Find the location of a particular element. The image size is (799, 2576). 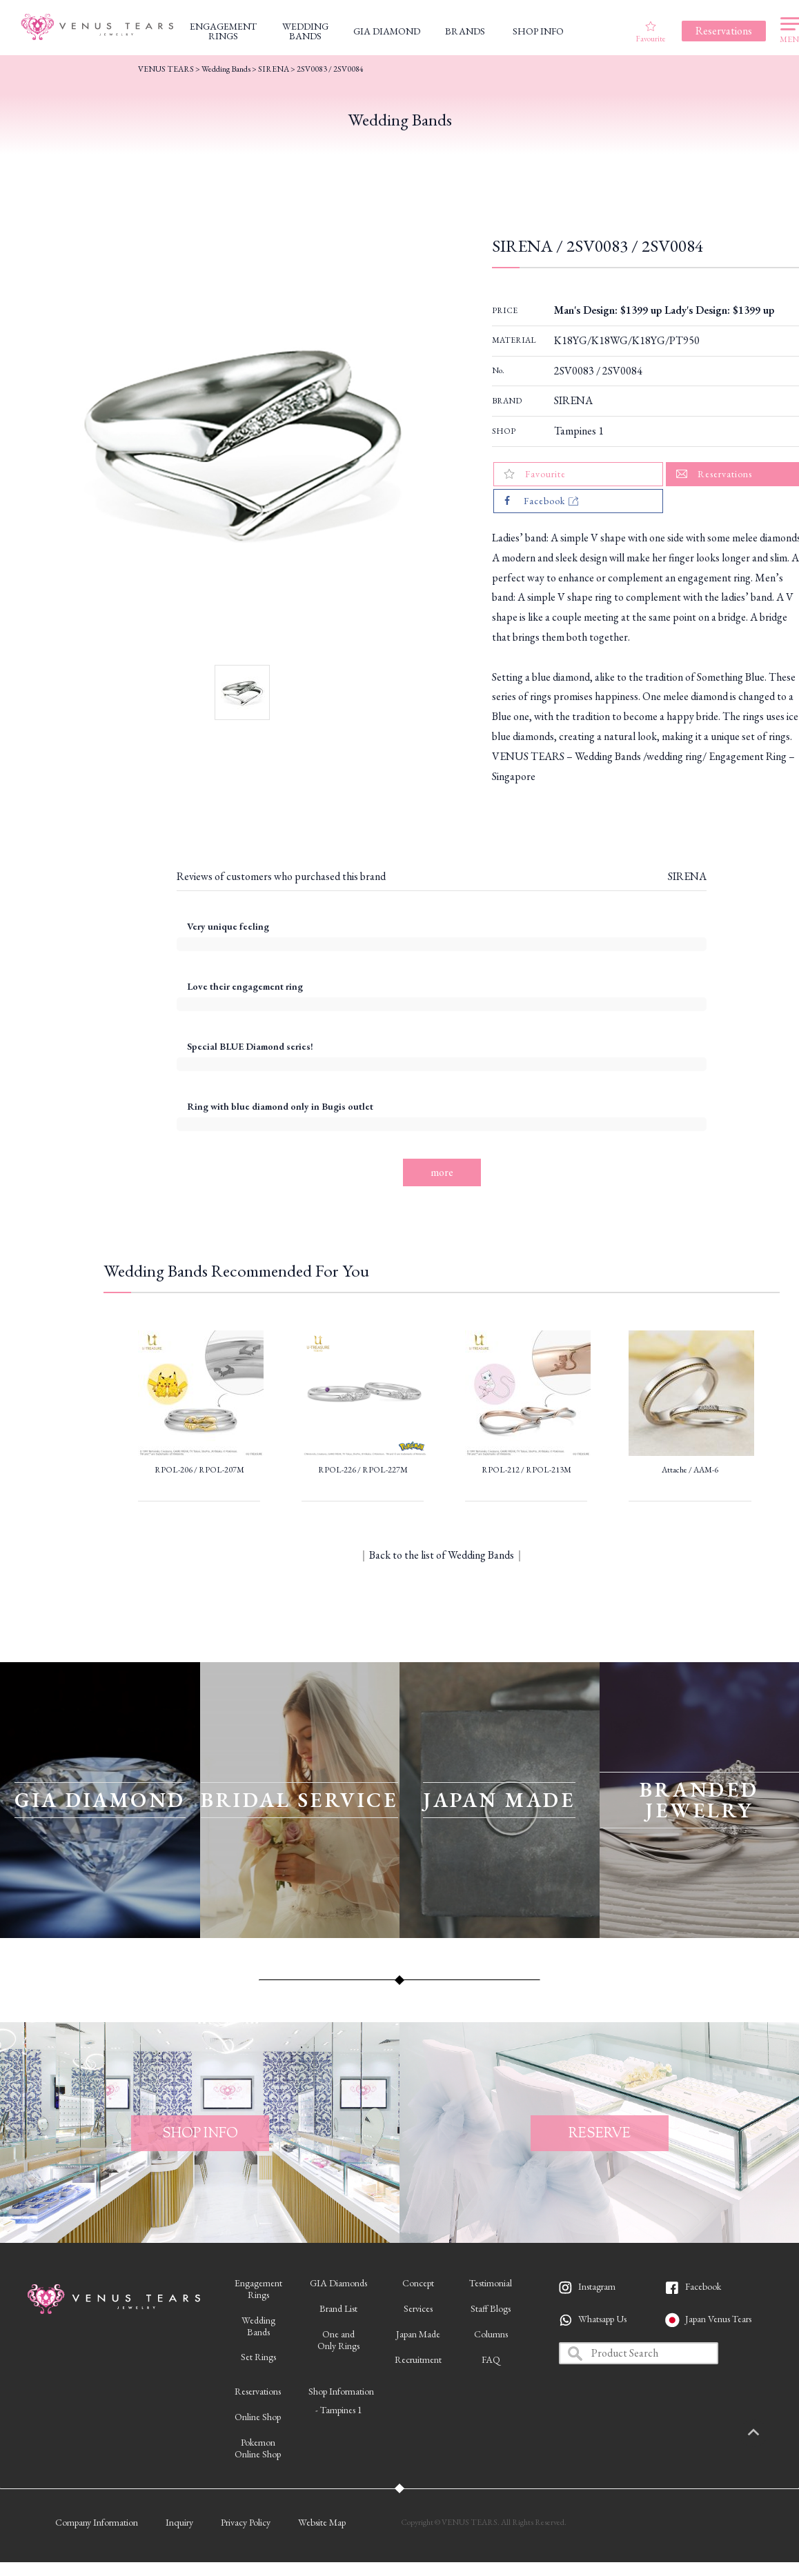

Concept is located at coordinates (418, 2283).